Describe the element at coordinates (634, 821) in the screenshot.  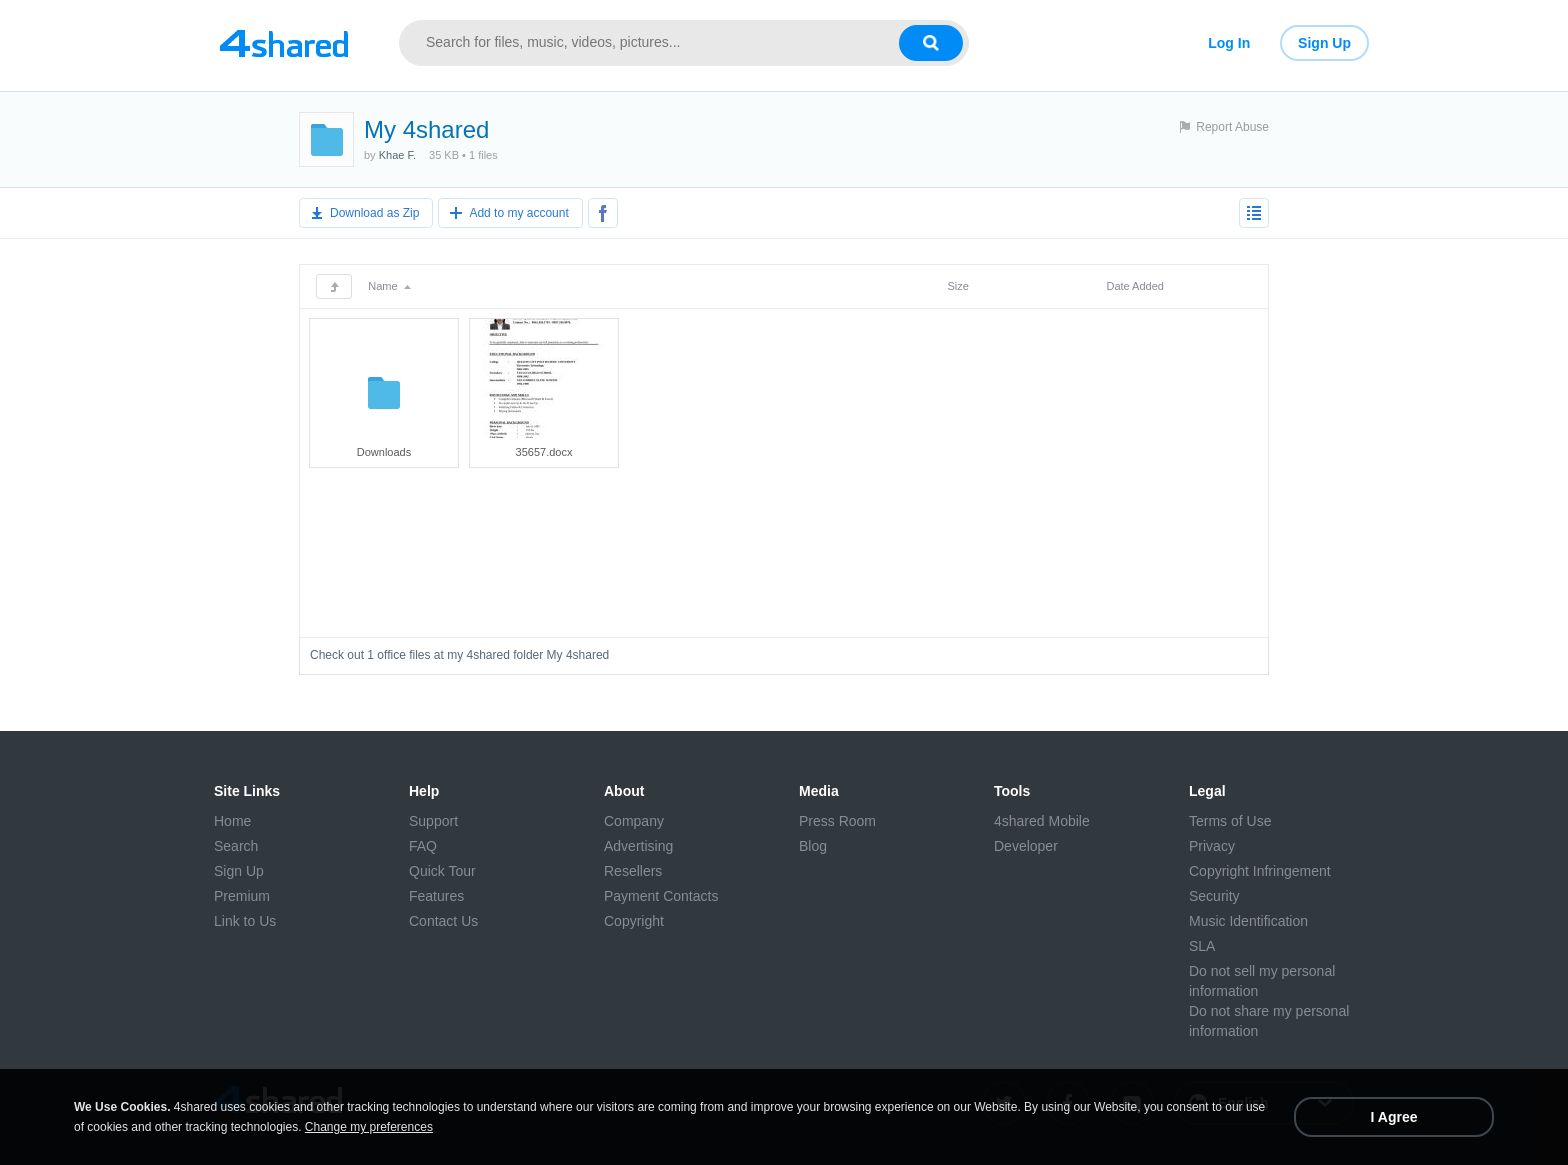
I see `Company` at that location.